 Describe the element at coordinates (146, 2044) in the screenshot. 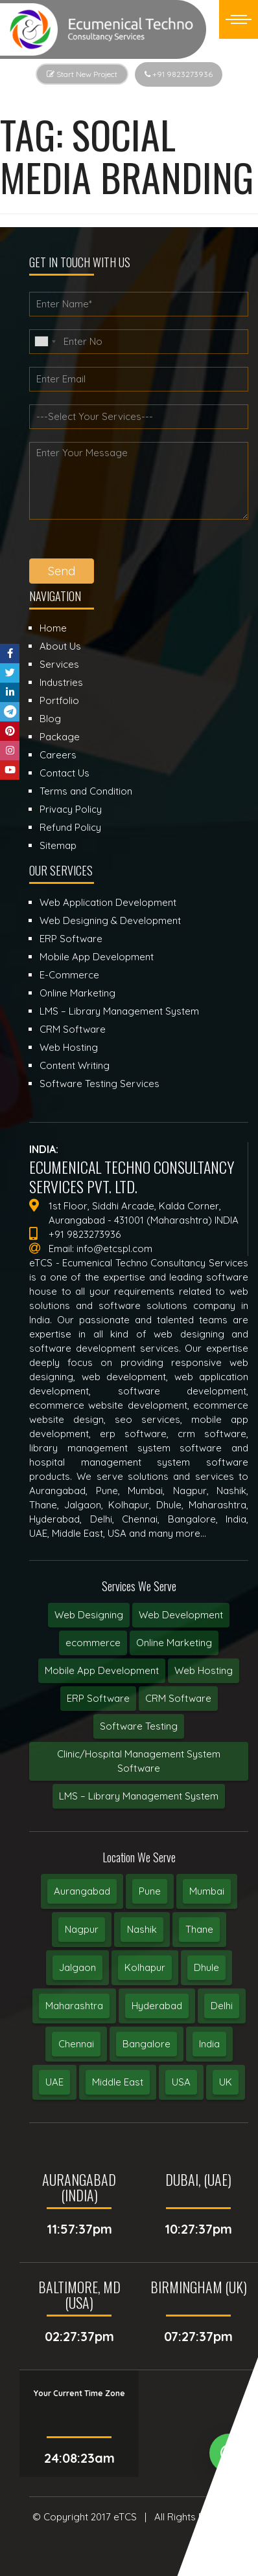

I see `Bangalore` at that location.